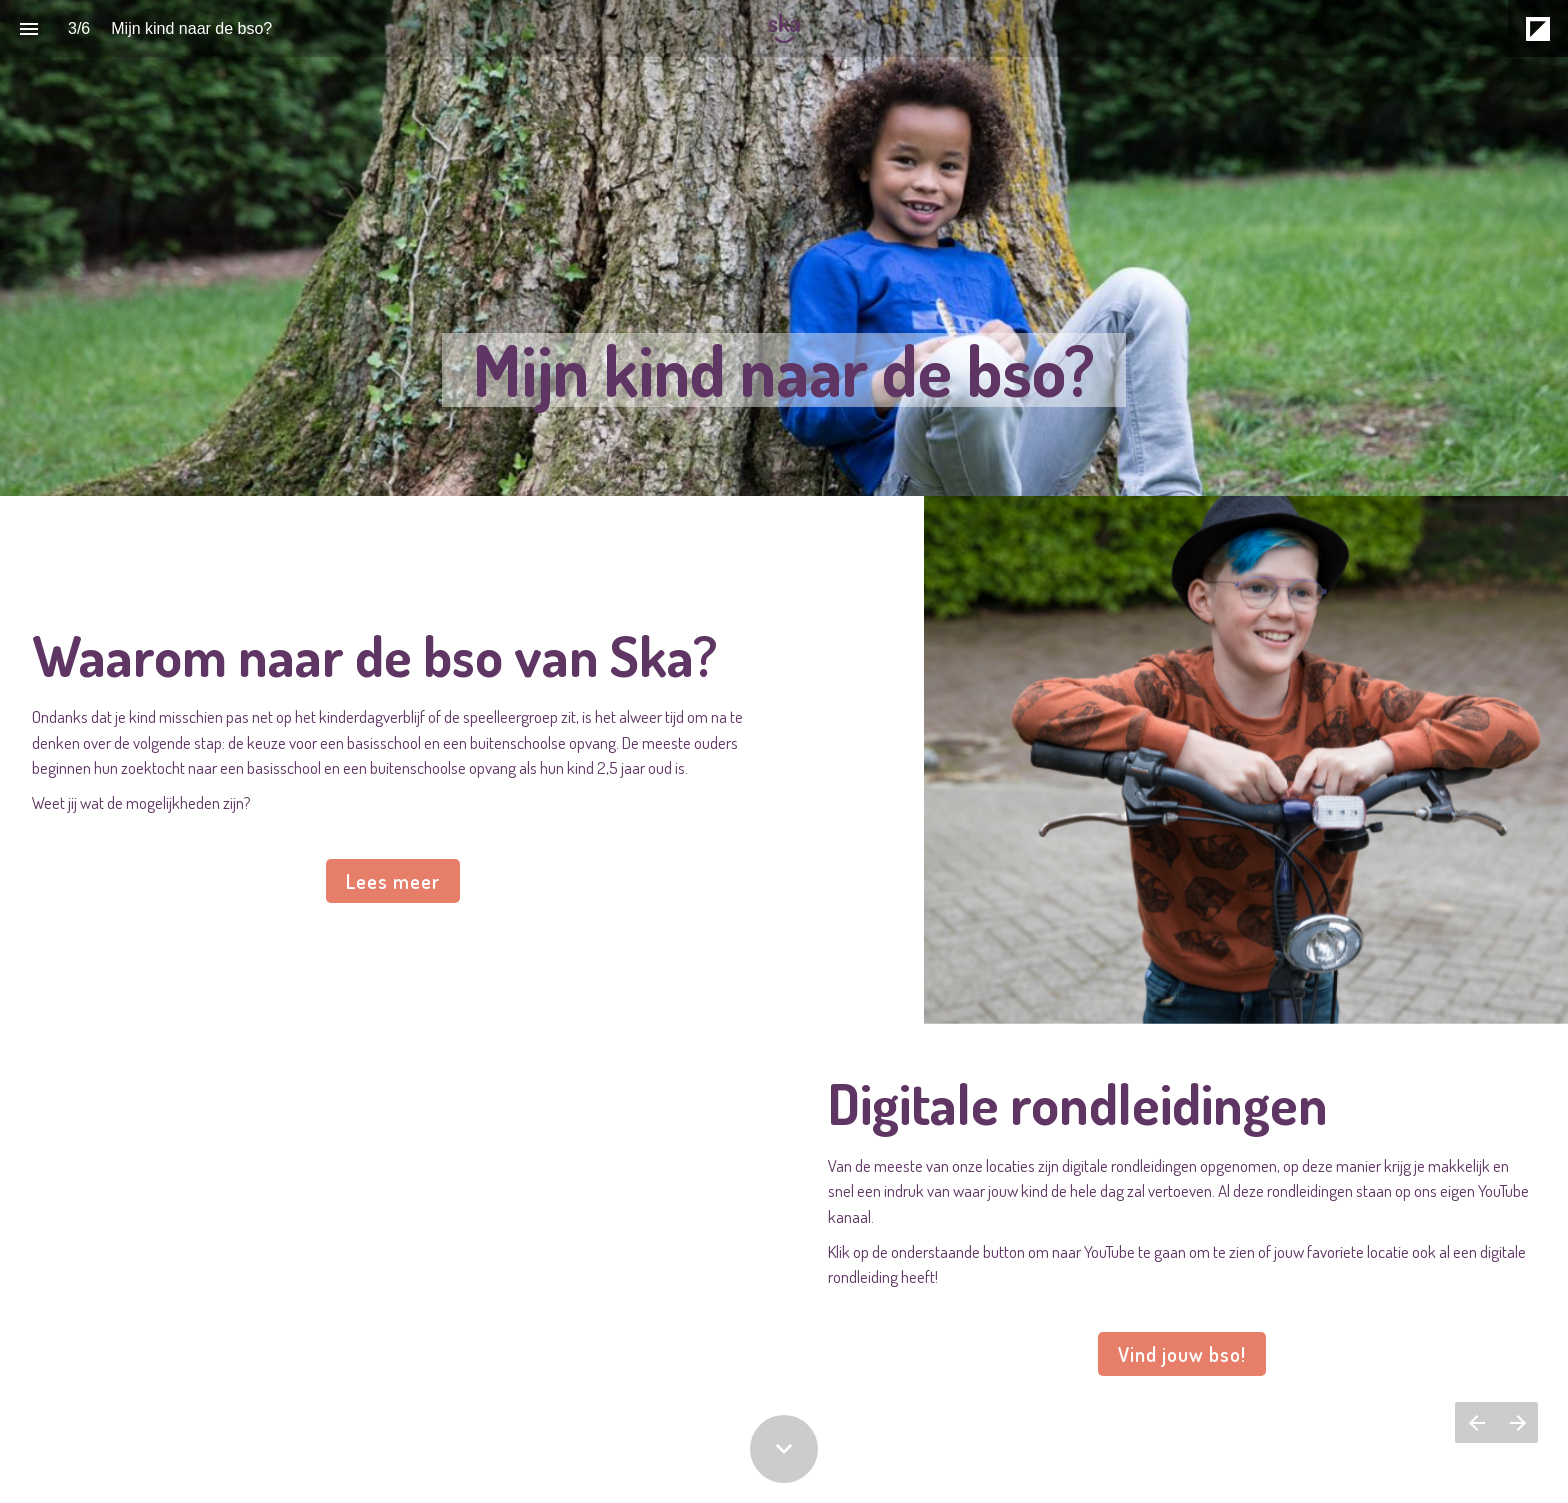 This screenshot has height=1503, width=1568. What do you see at coordinates (393, 881) in the screenshot?
I see `Lees meer` at bounding box center [393, 881].